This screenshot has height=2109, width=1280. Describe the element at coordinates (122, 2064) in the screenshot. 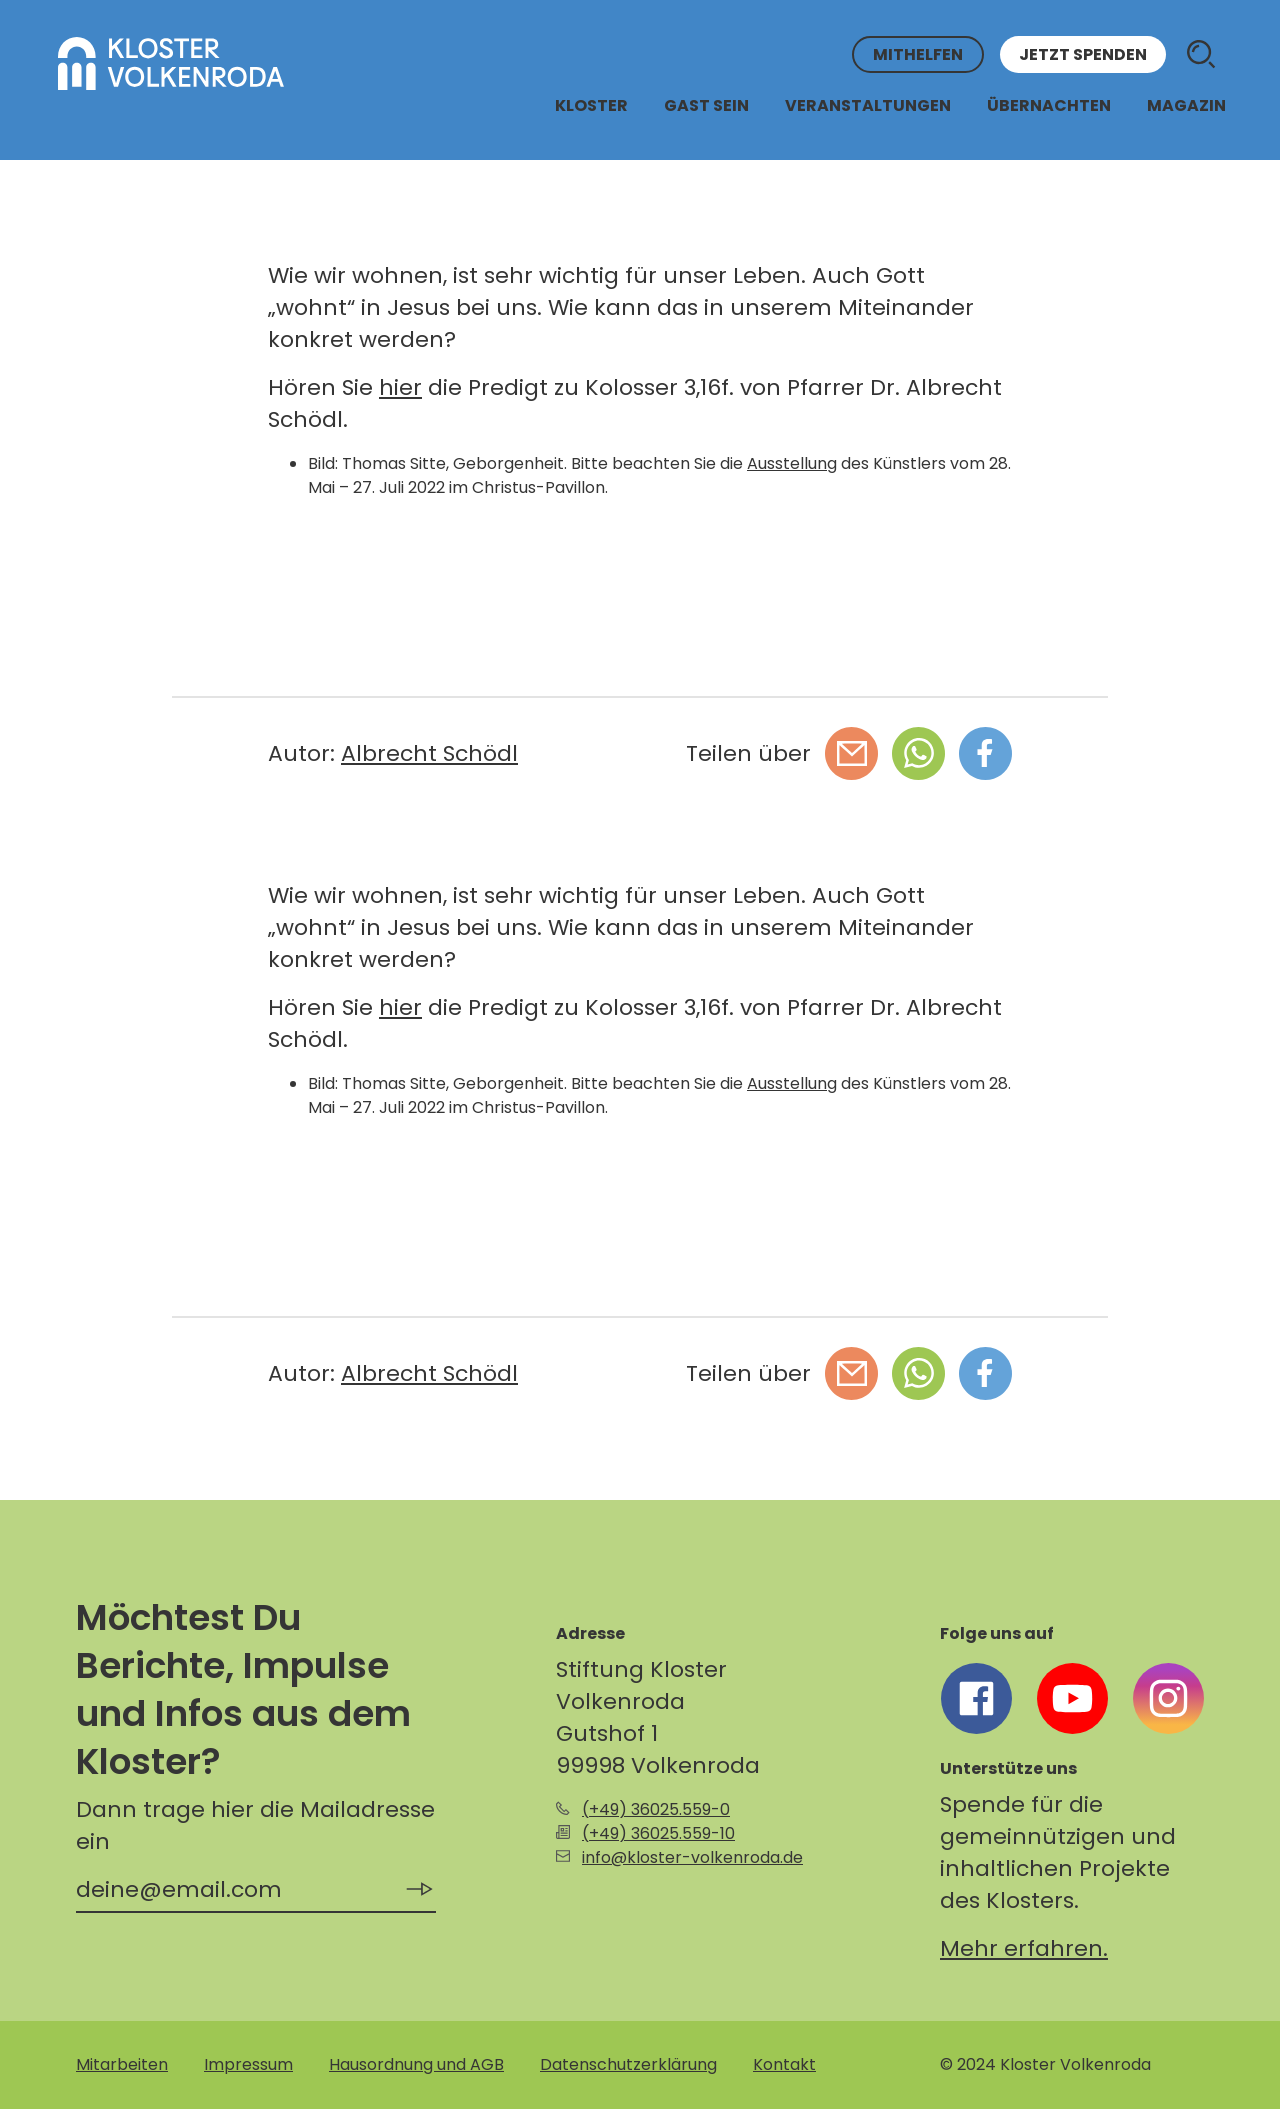

I see `Mitarbeiten` at that location.